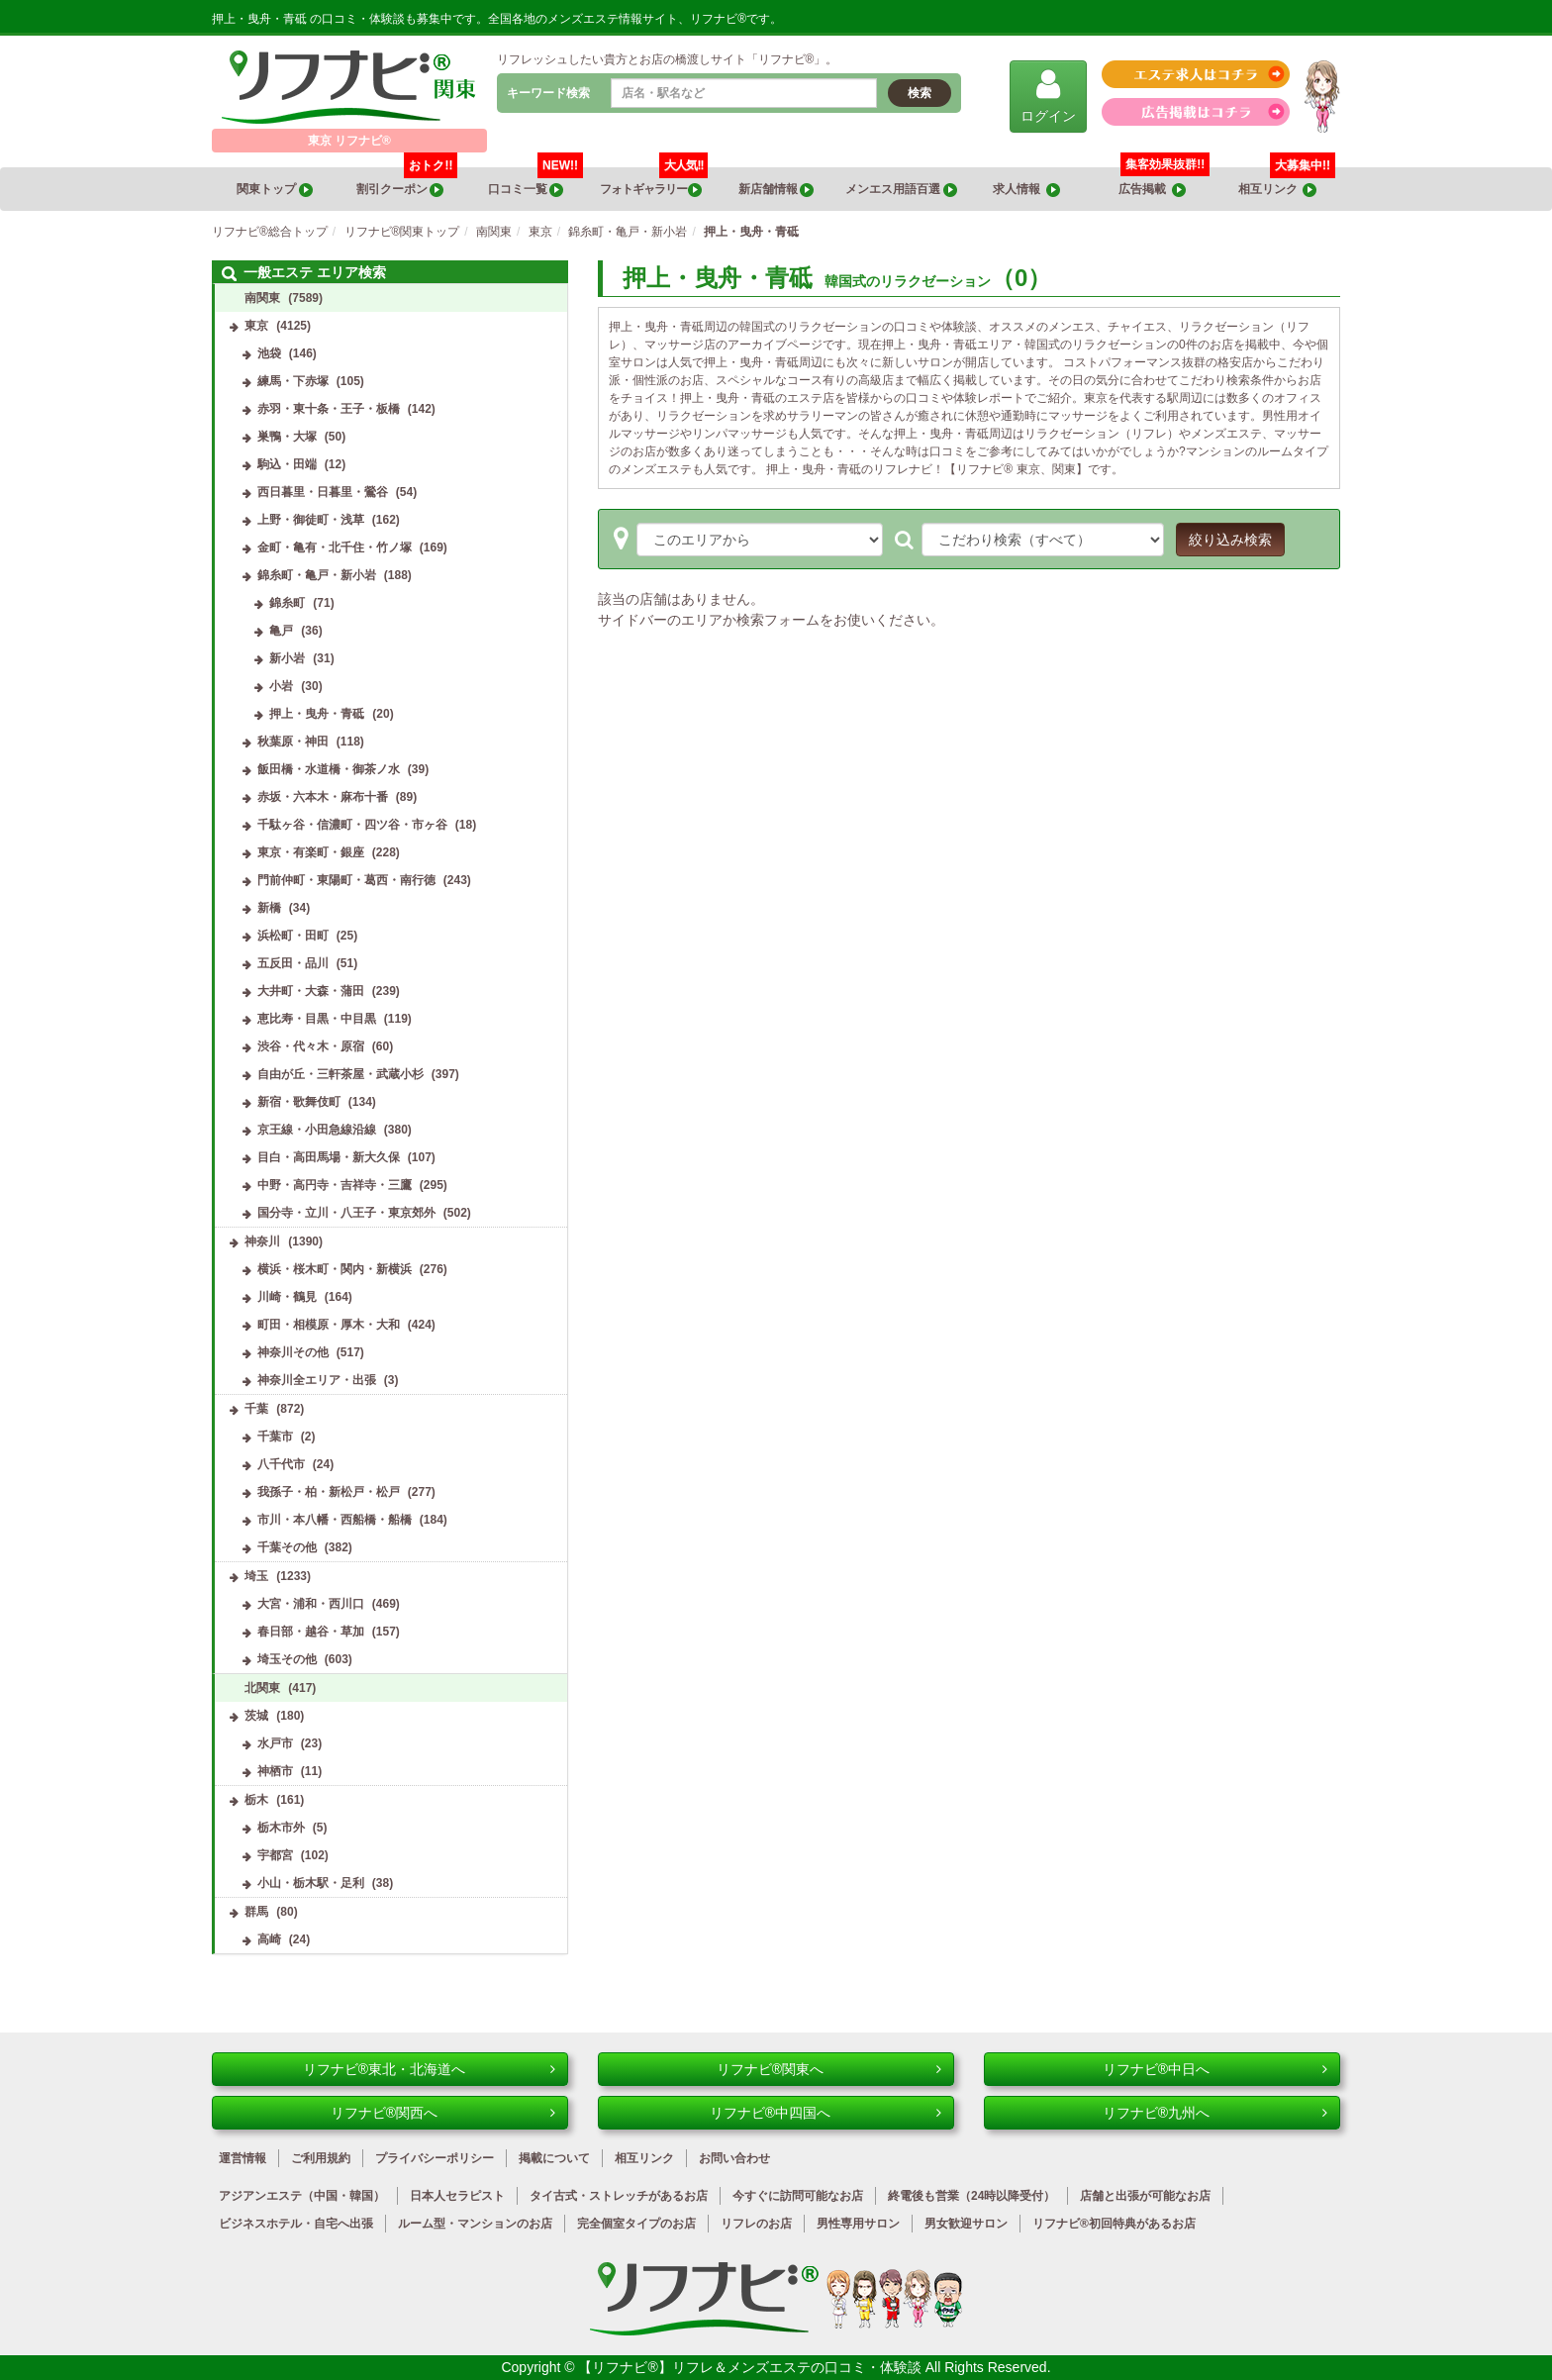 The height and width of the screenshot is (2380, 1552). What do you see at coordinates (293, 381) in the screenshot?
I see `練馬・下赤塚` at bounding box center [293, 381].